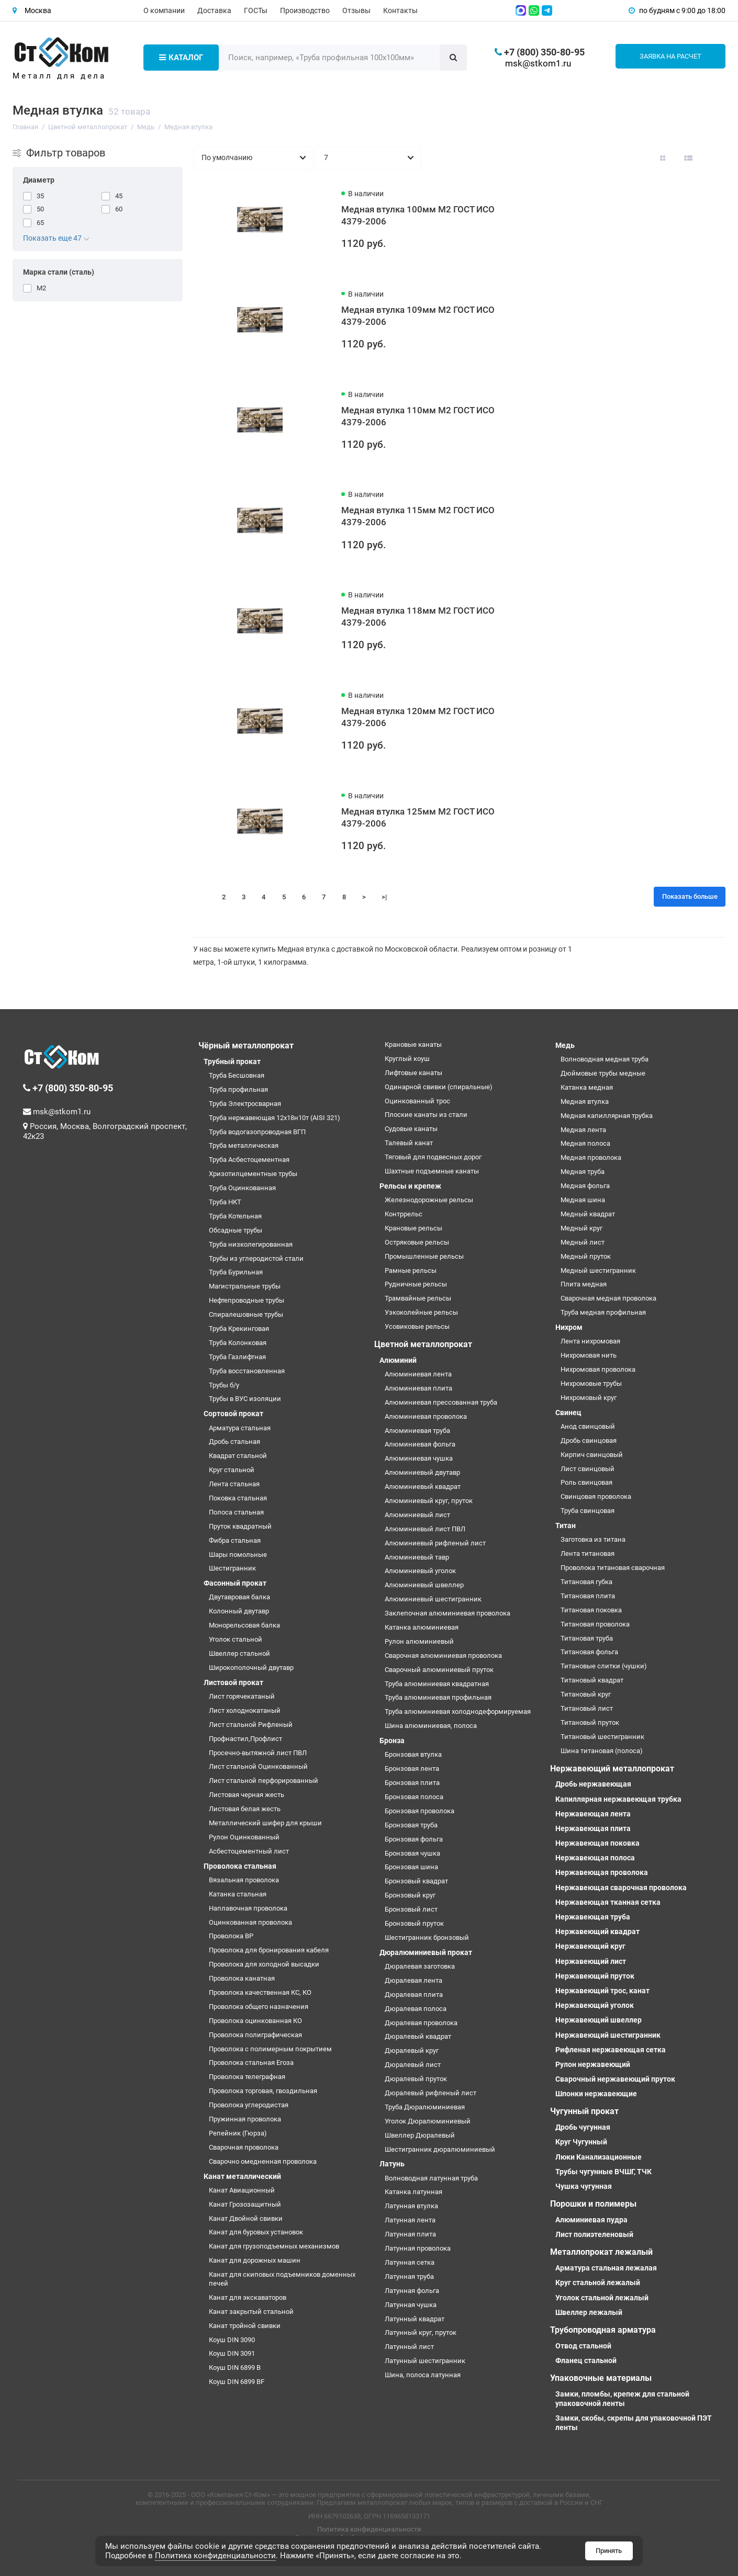 The image size is (738, 2576). I want to click on Титан, so click(565, 1525).